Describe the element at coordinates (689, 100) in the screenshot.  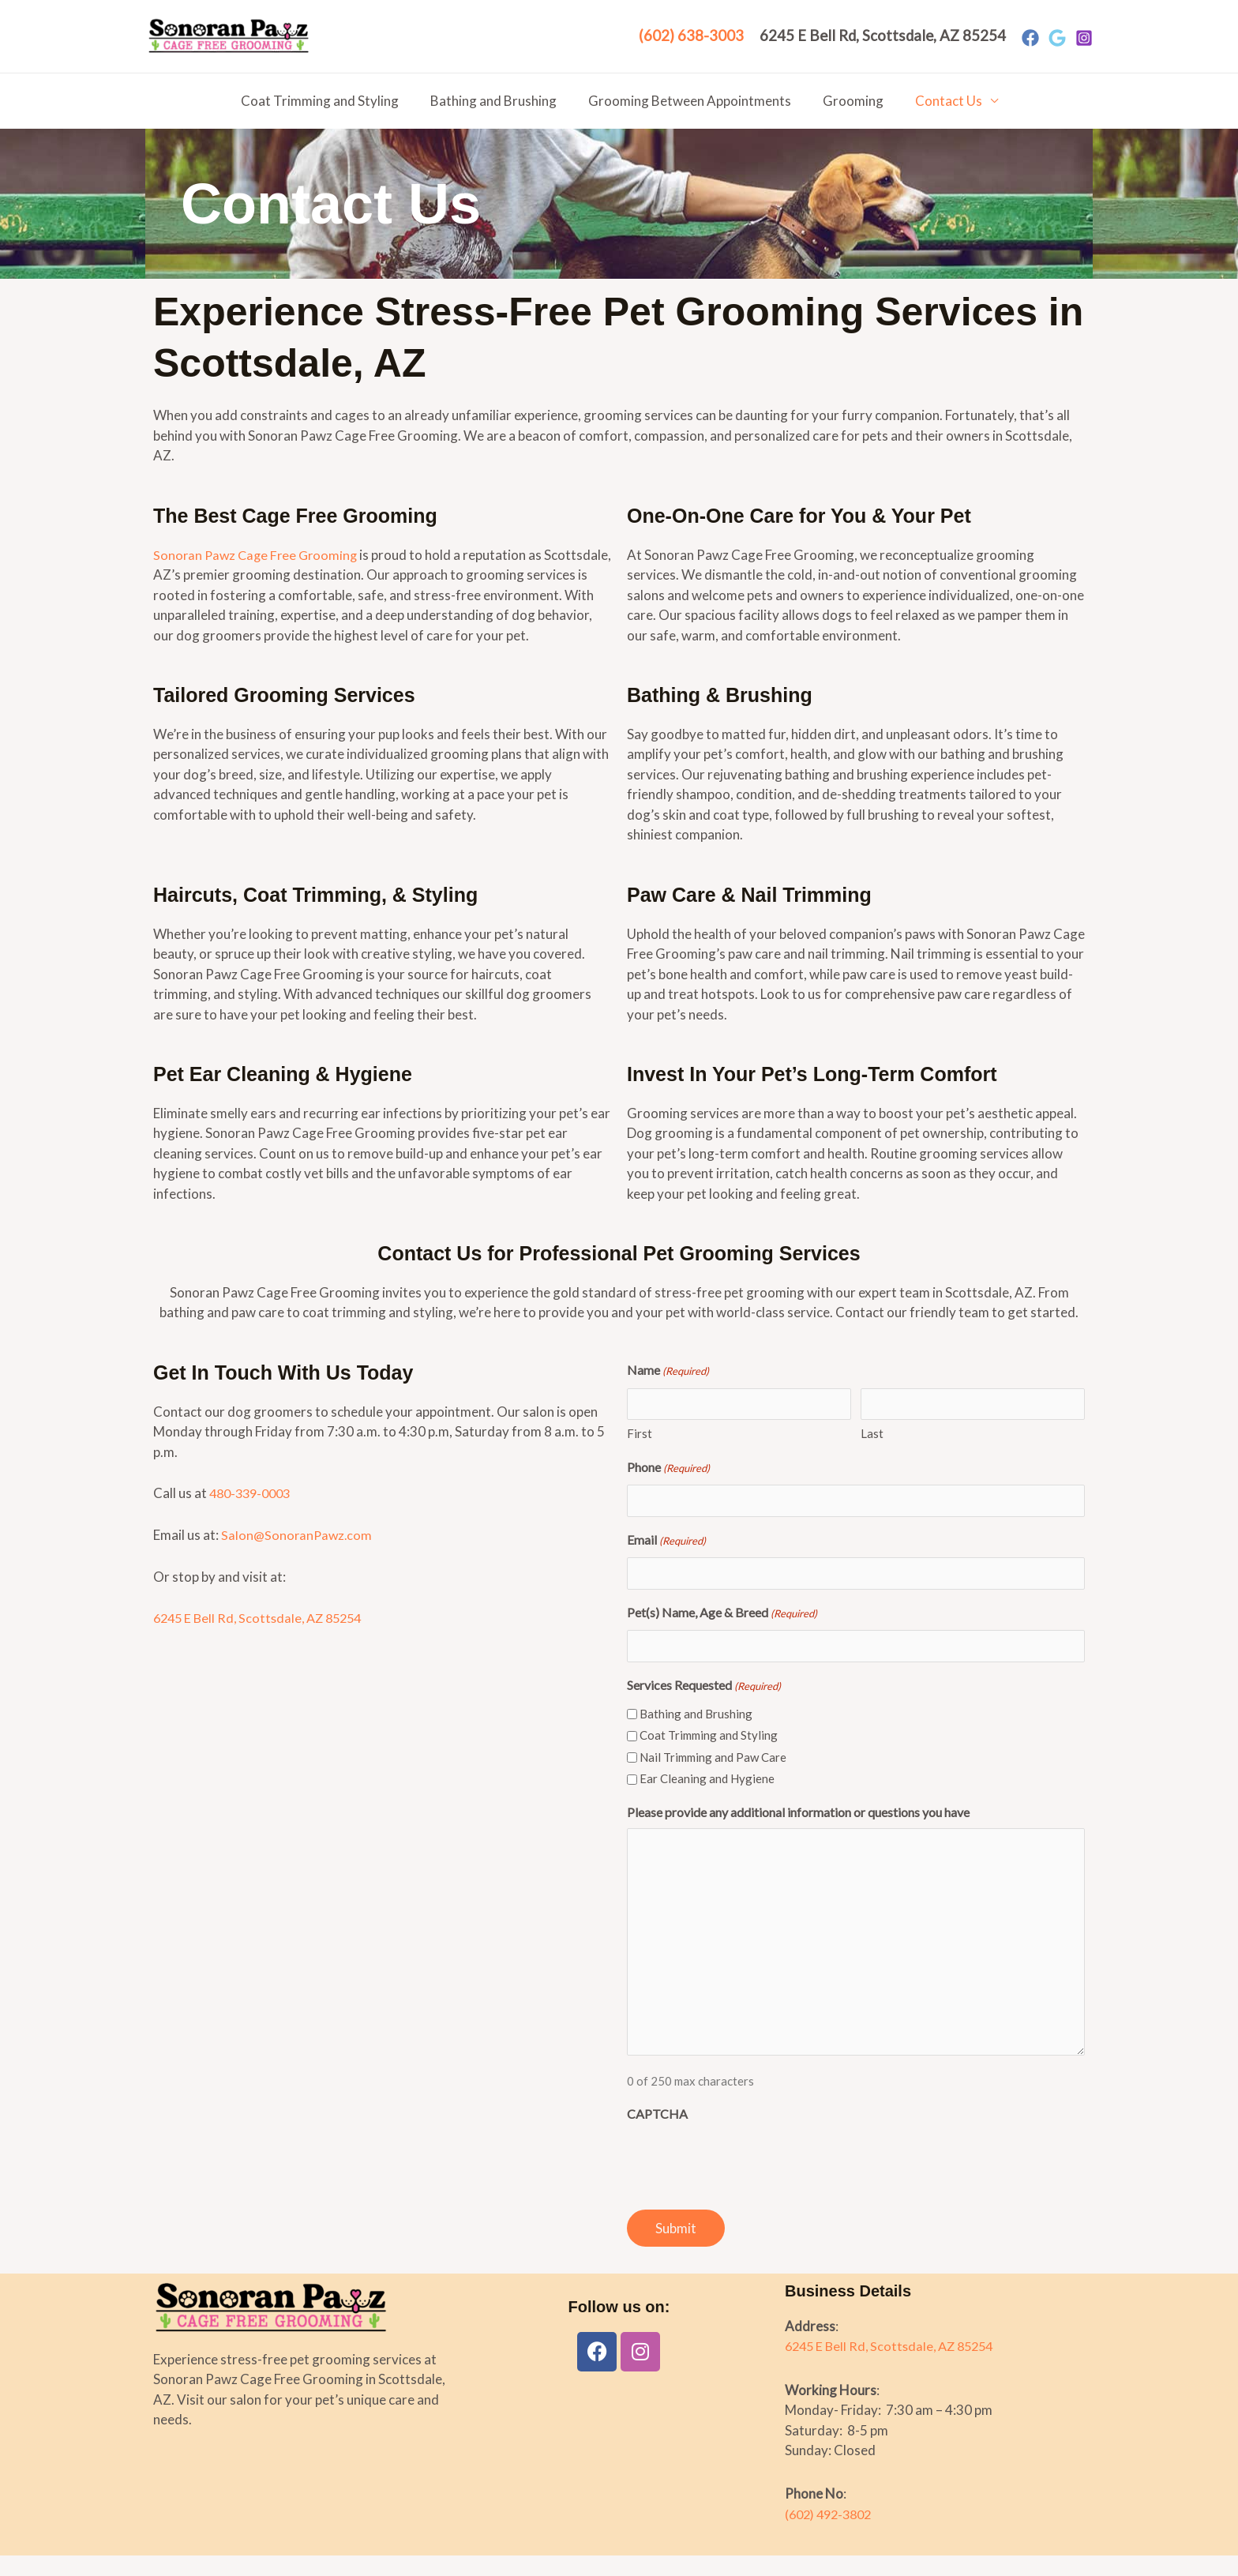
I see `Grooming Between Appointments` at that location.